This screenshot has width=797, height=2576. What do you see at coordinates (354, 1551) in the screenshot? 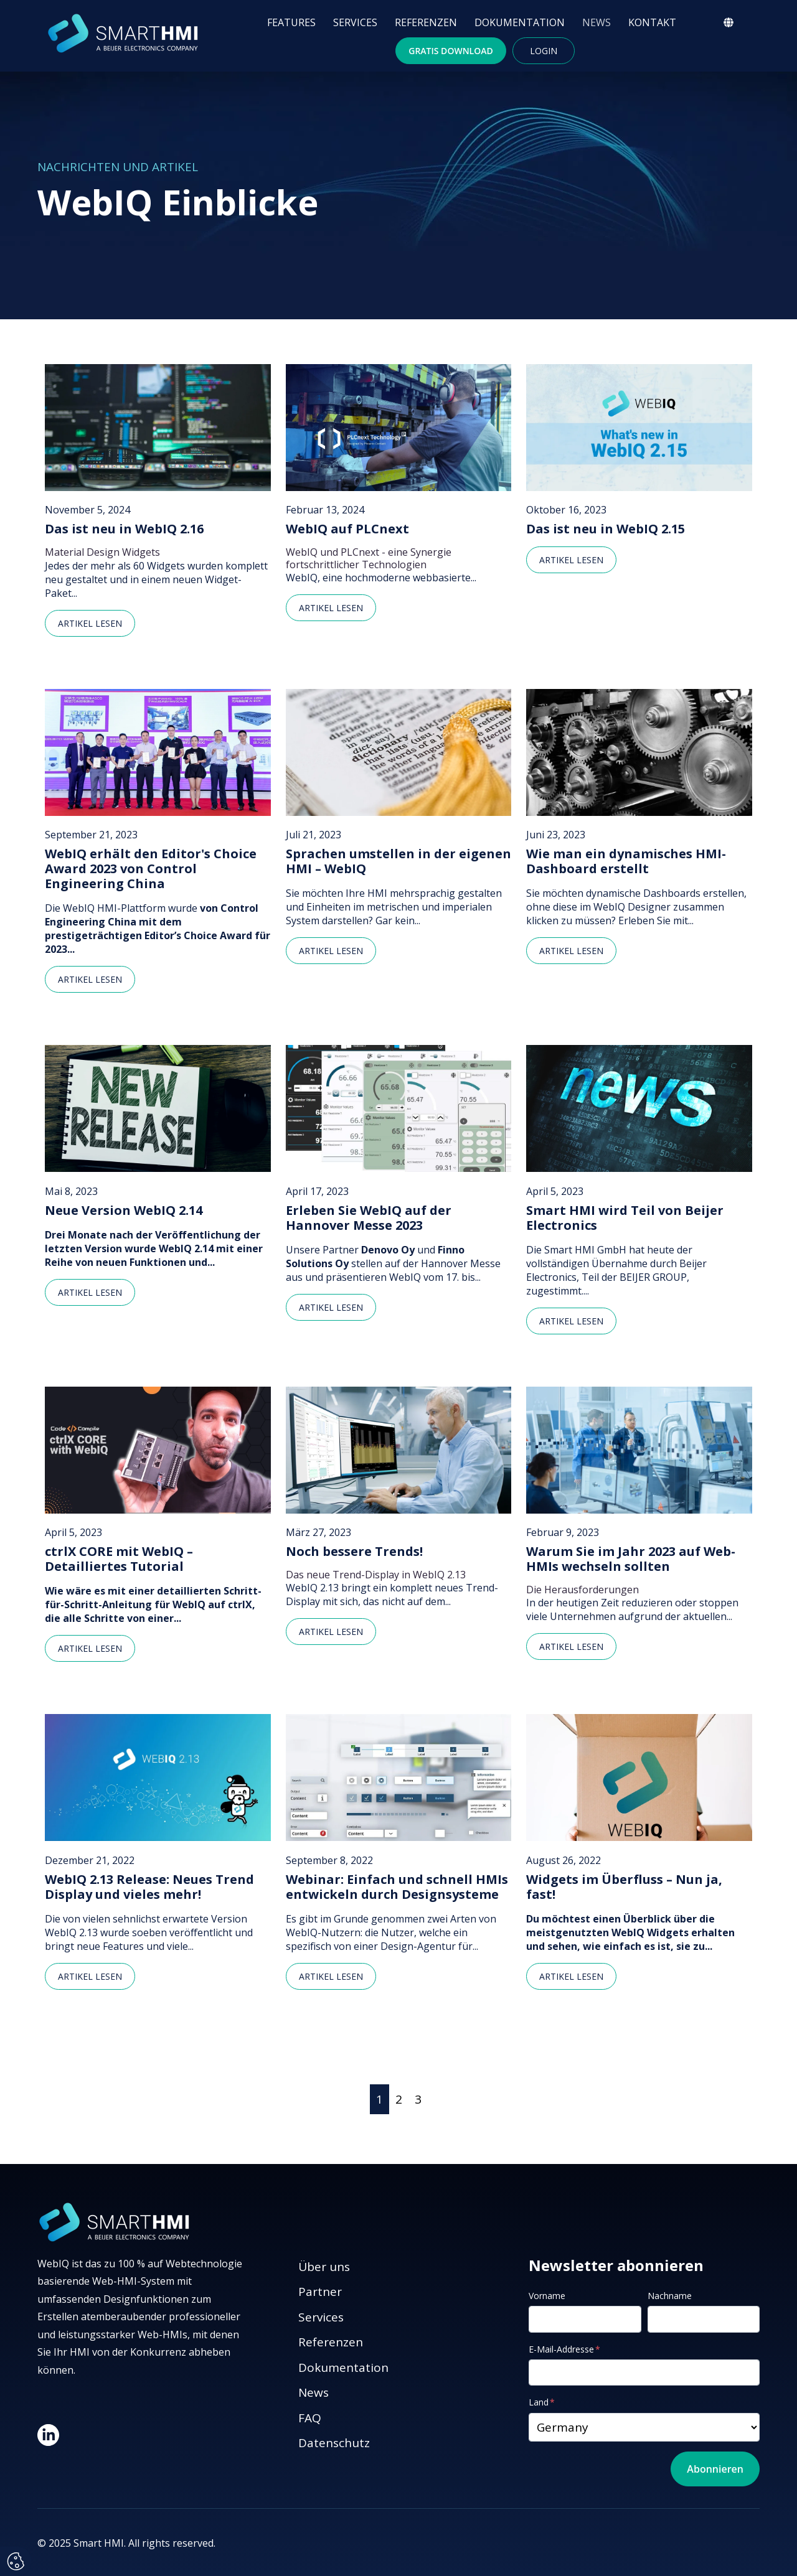
I see `Noch bessere Trends!` at bounding box center [354, 1551].